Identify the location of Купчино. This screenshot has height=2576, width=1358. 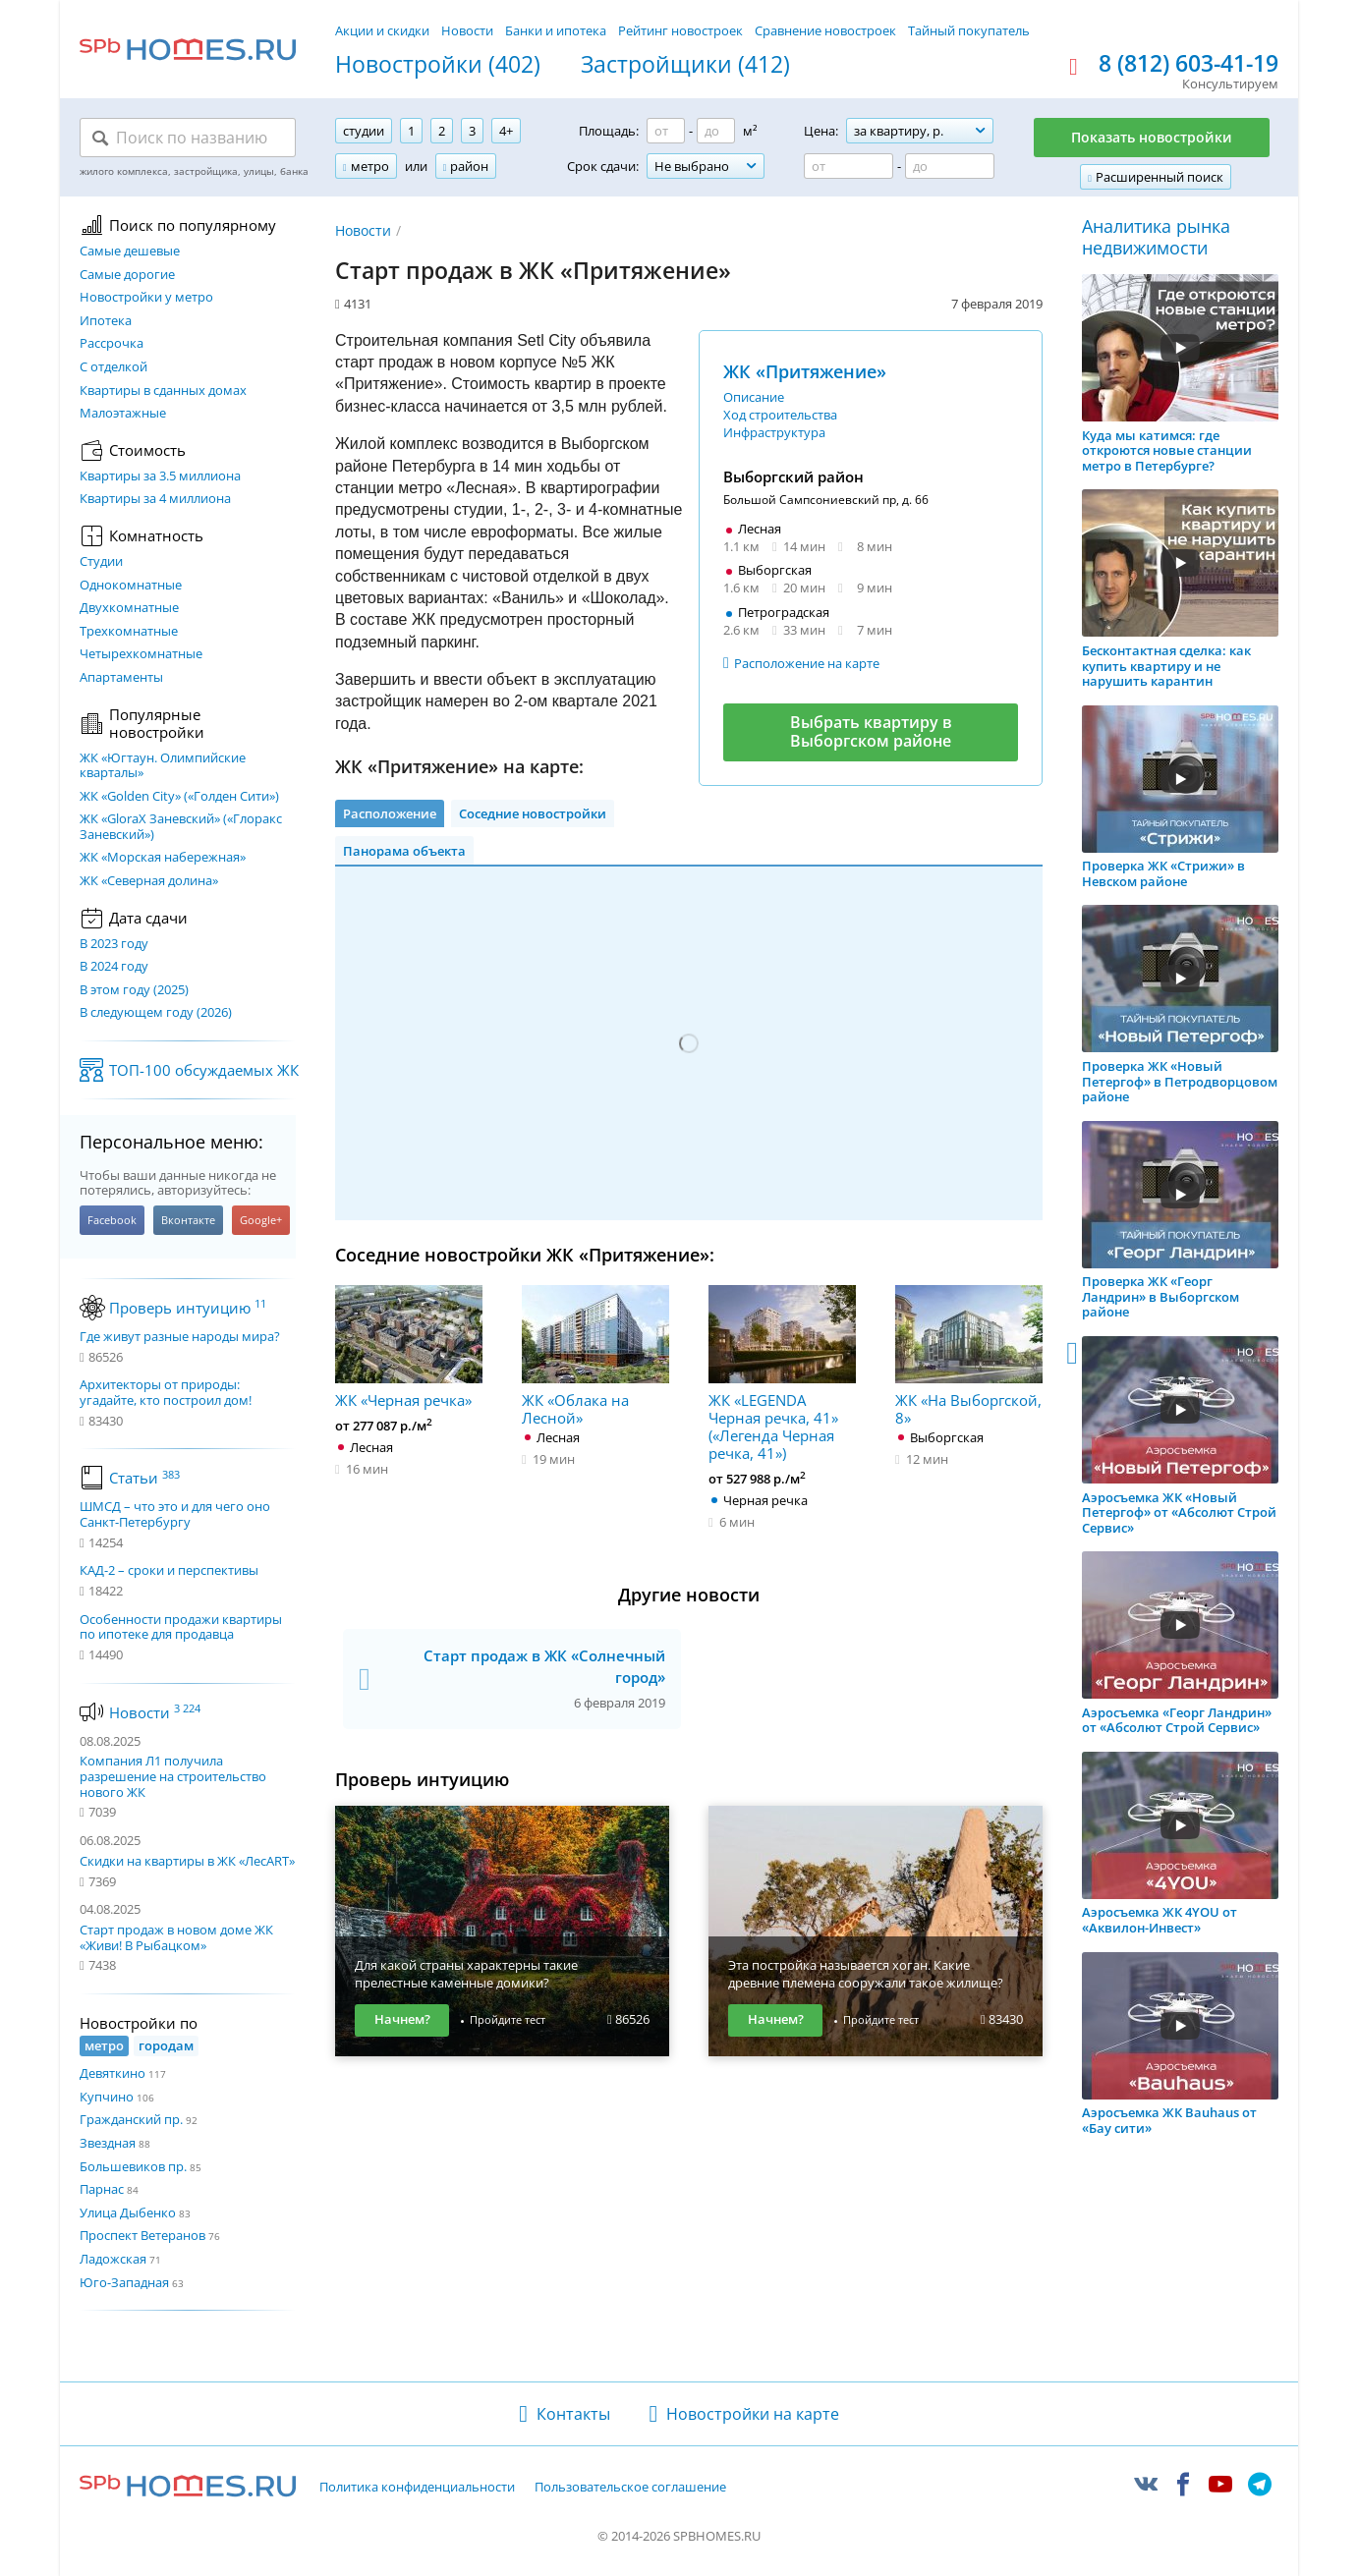
(107, 2096).